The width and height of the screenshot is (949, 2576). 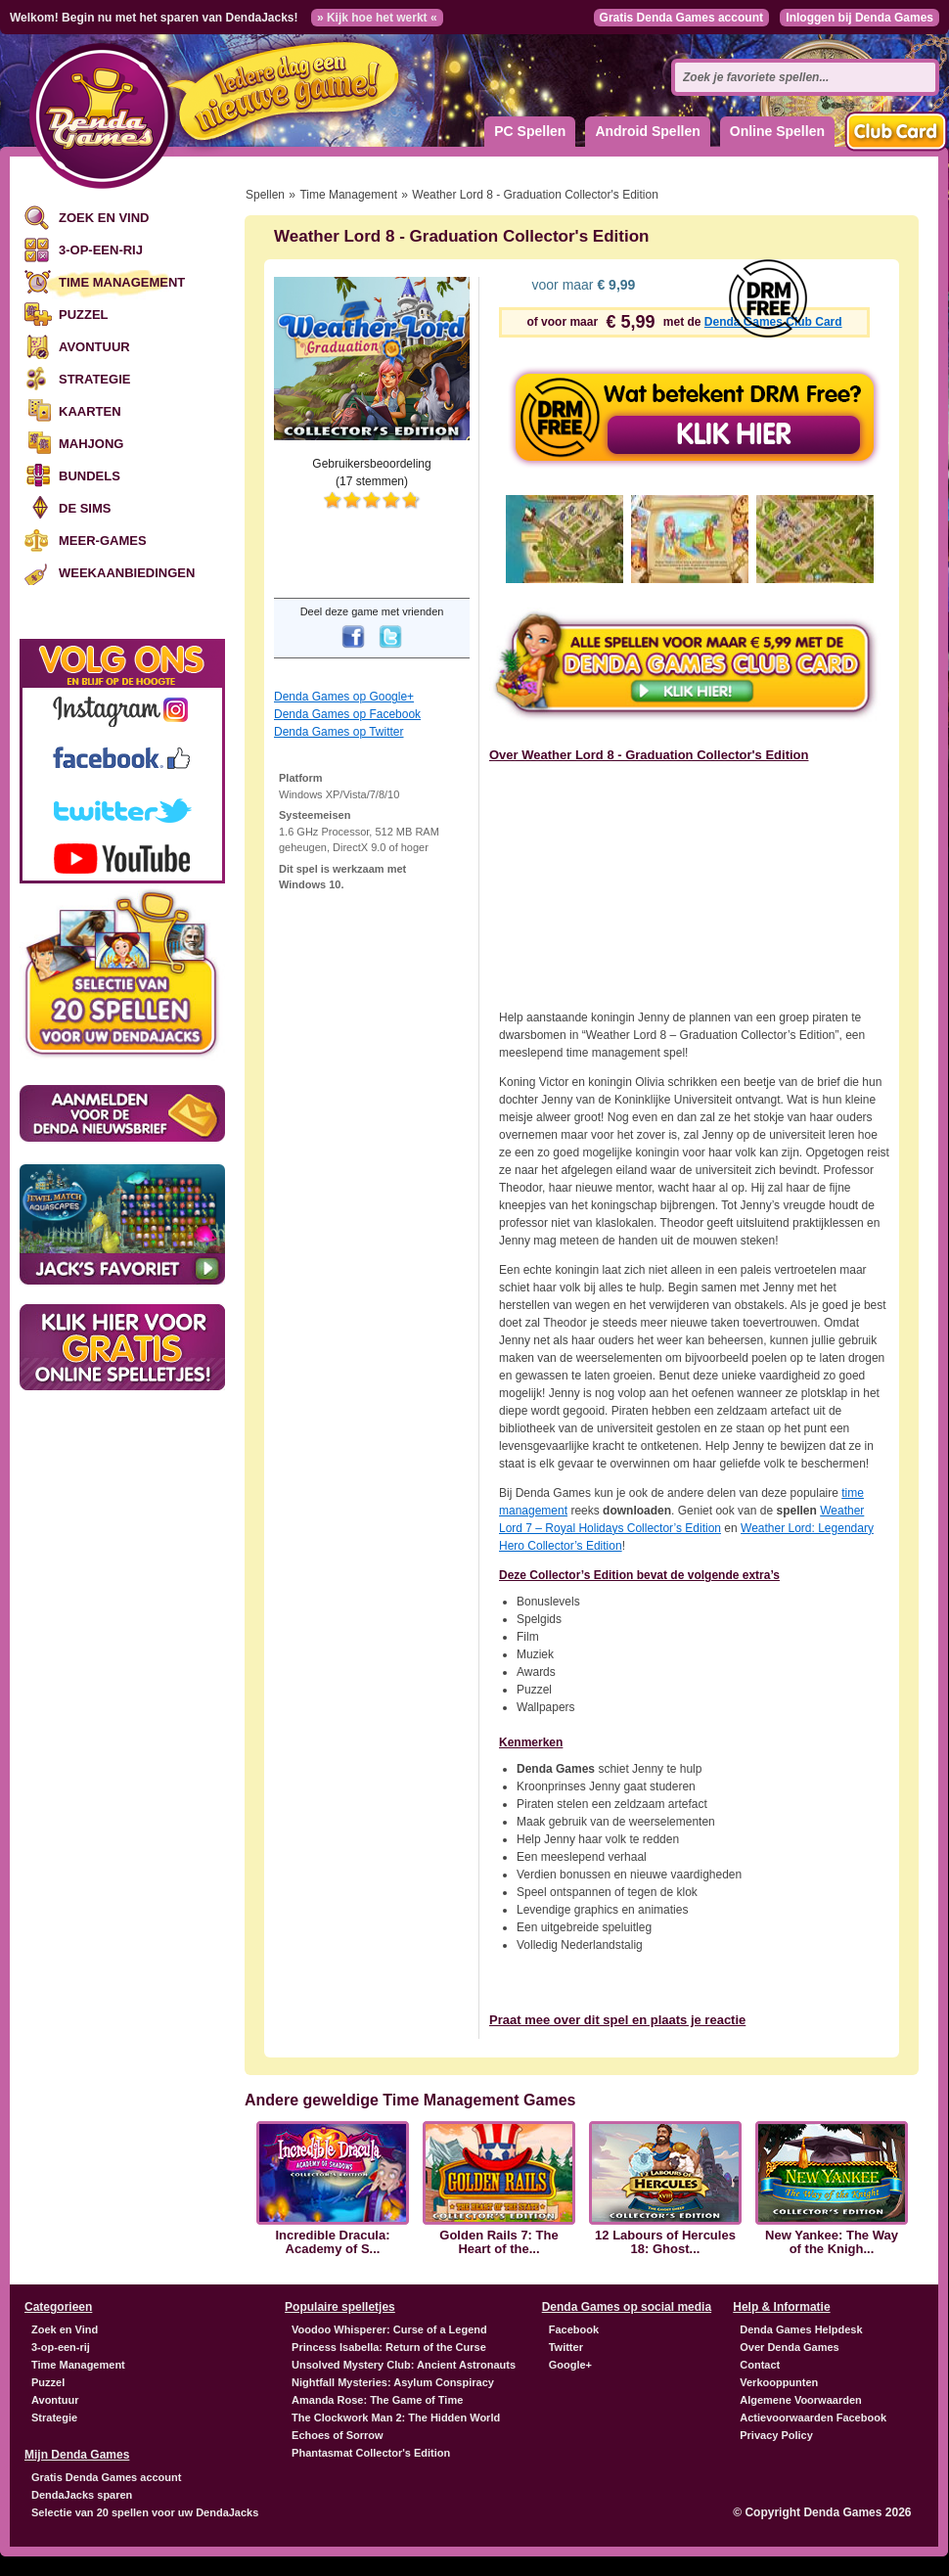 I want to click on Algemene Voorwaarden, so click(x=801, y=2400).